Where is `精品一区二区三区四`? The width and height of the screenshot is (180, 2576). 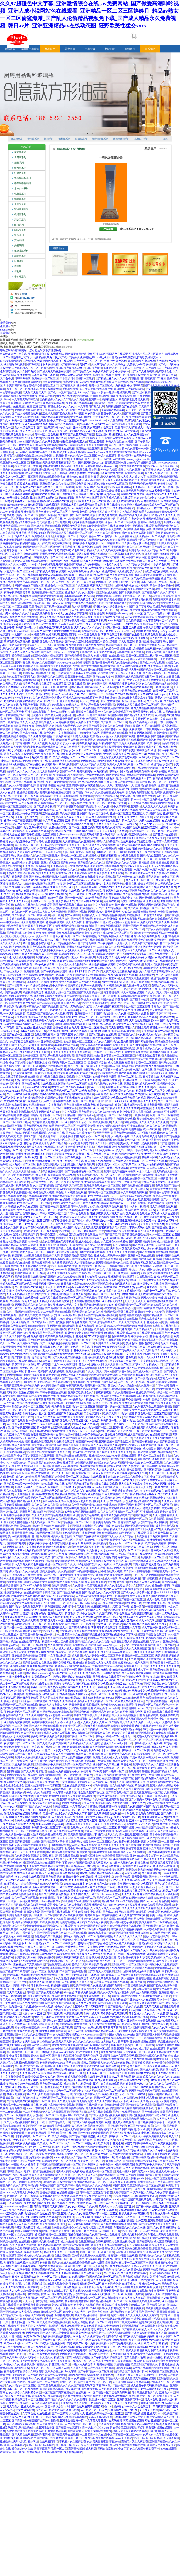 精品一区二区三区四 is located at coordinates (101, 2322).